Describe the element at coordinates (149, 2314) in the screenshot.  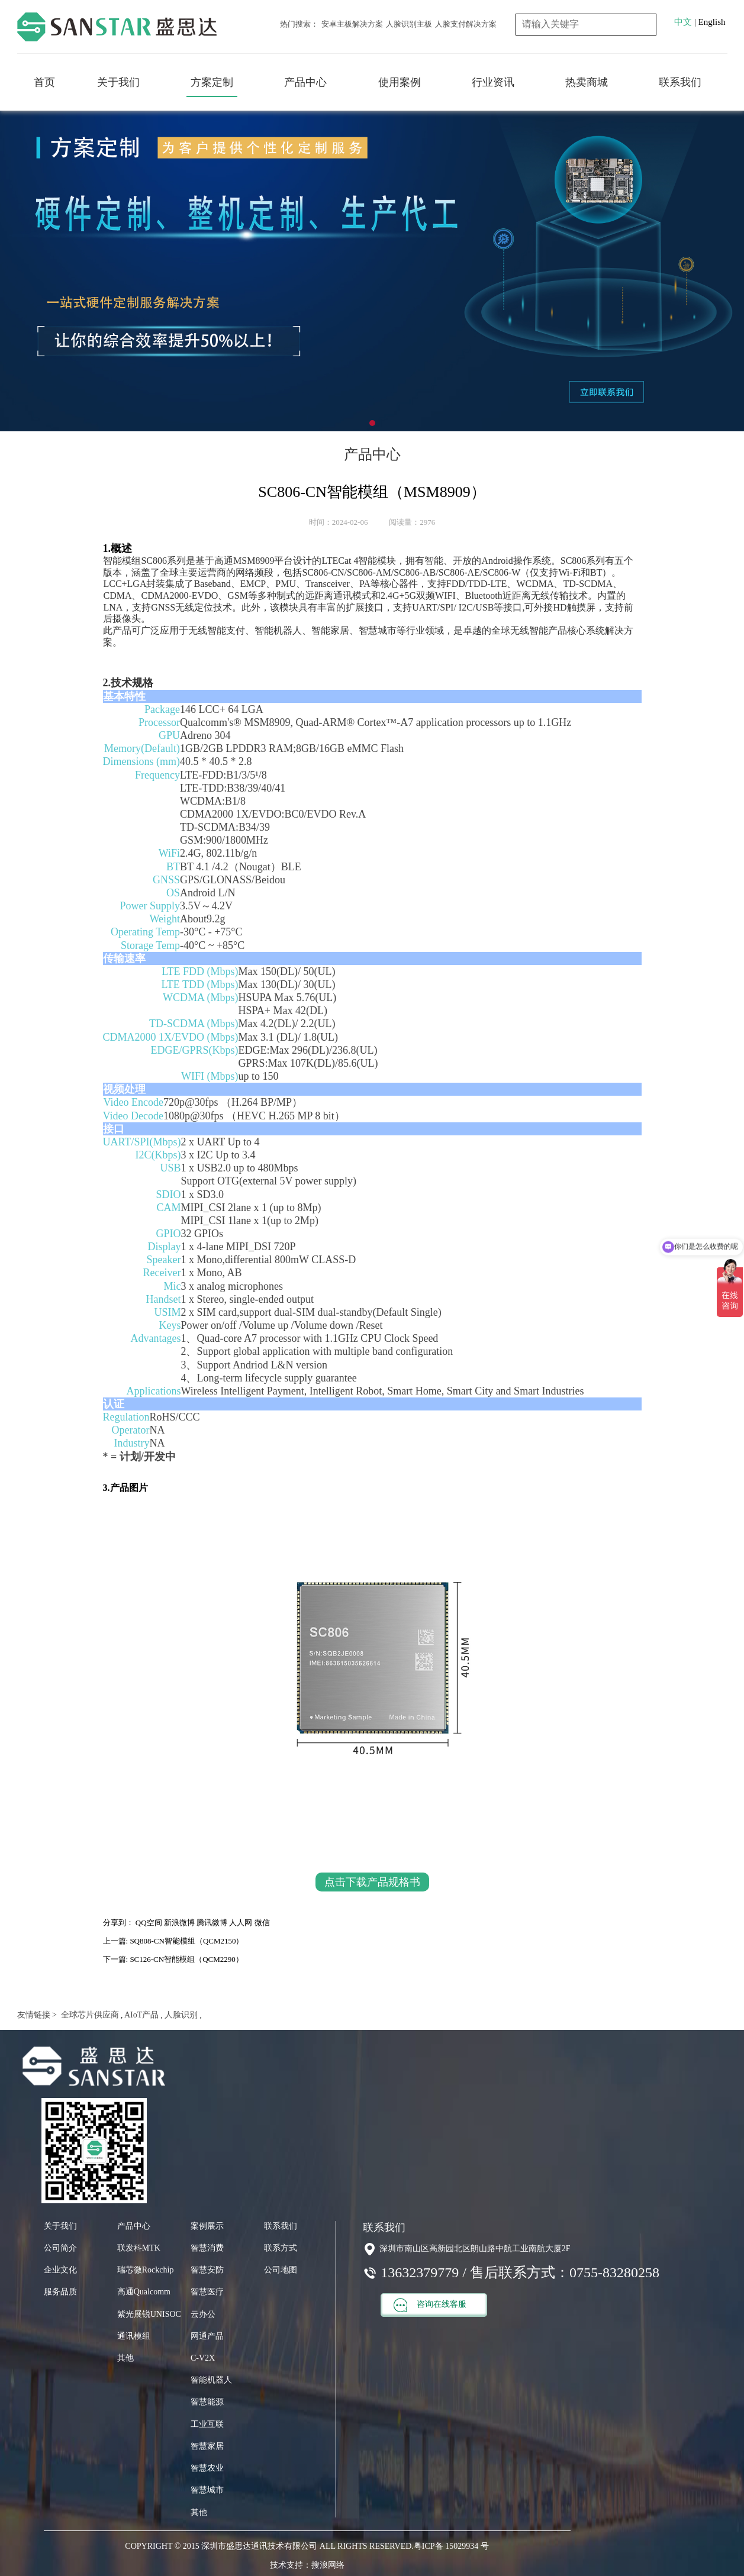
I see `紫光展锐UNISOC` at that location.